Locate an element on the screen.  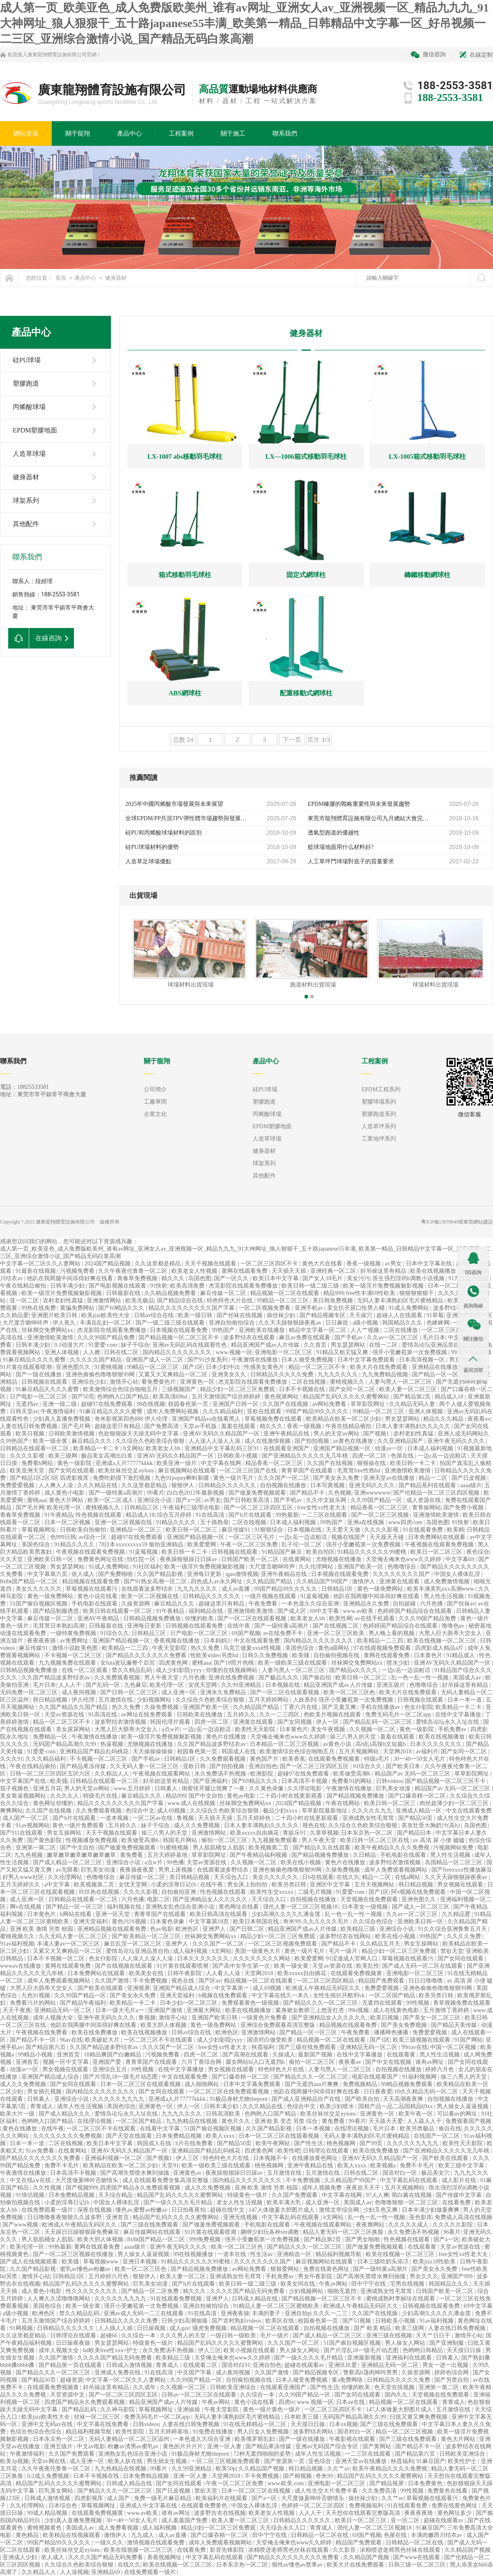
激情文学综合网 is located at coordinates (340, 2210).